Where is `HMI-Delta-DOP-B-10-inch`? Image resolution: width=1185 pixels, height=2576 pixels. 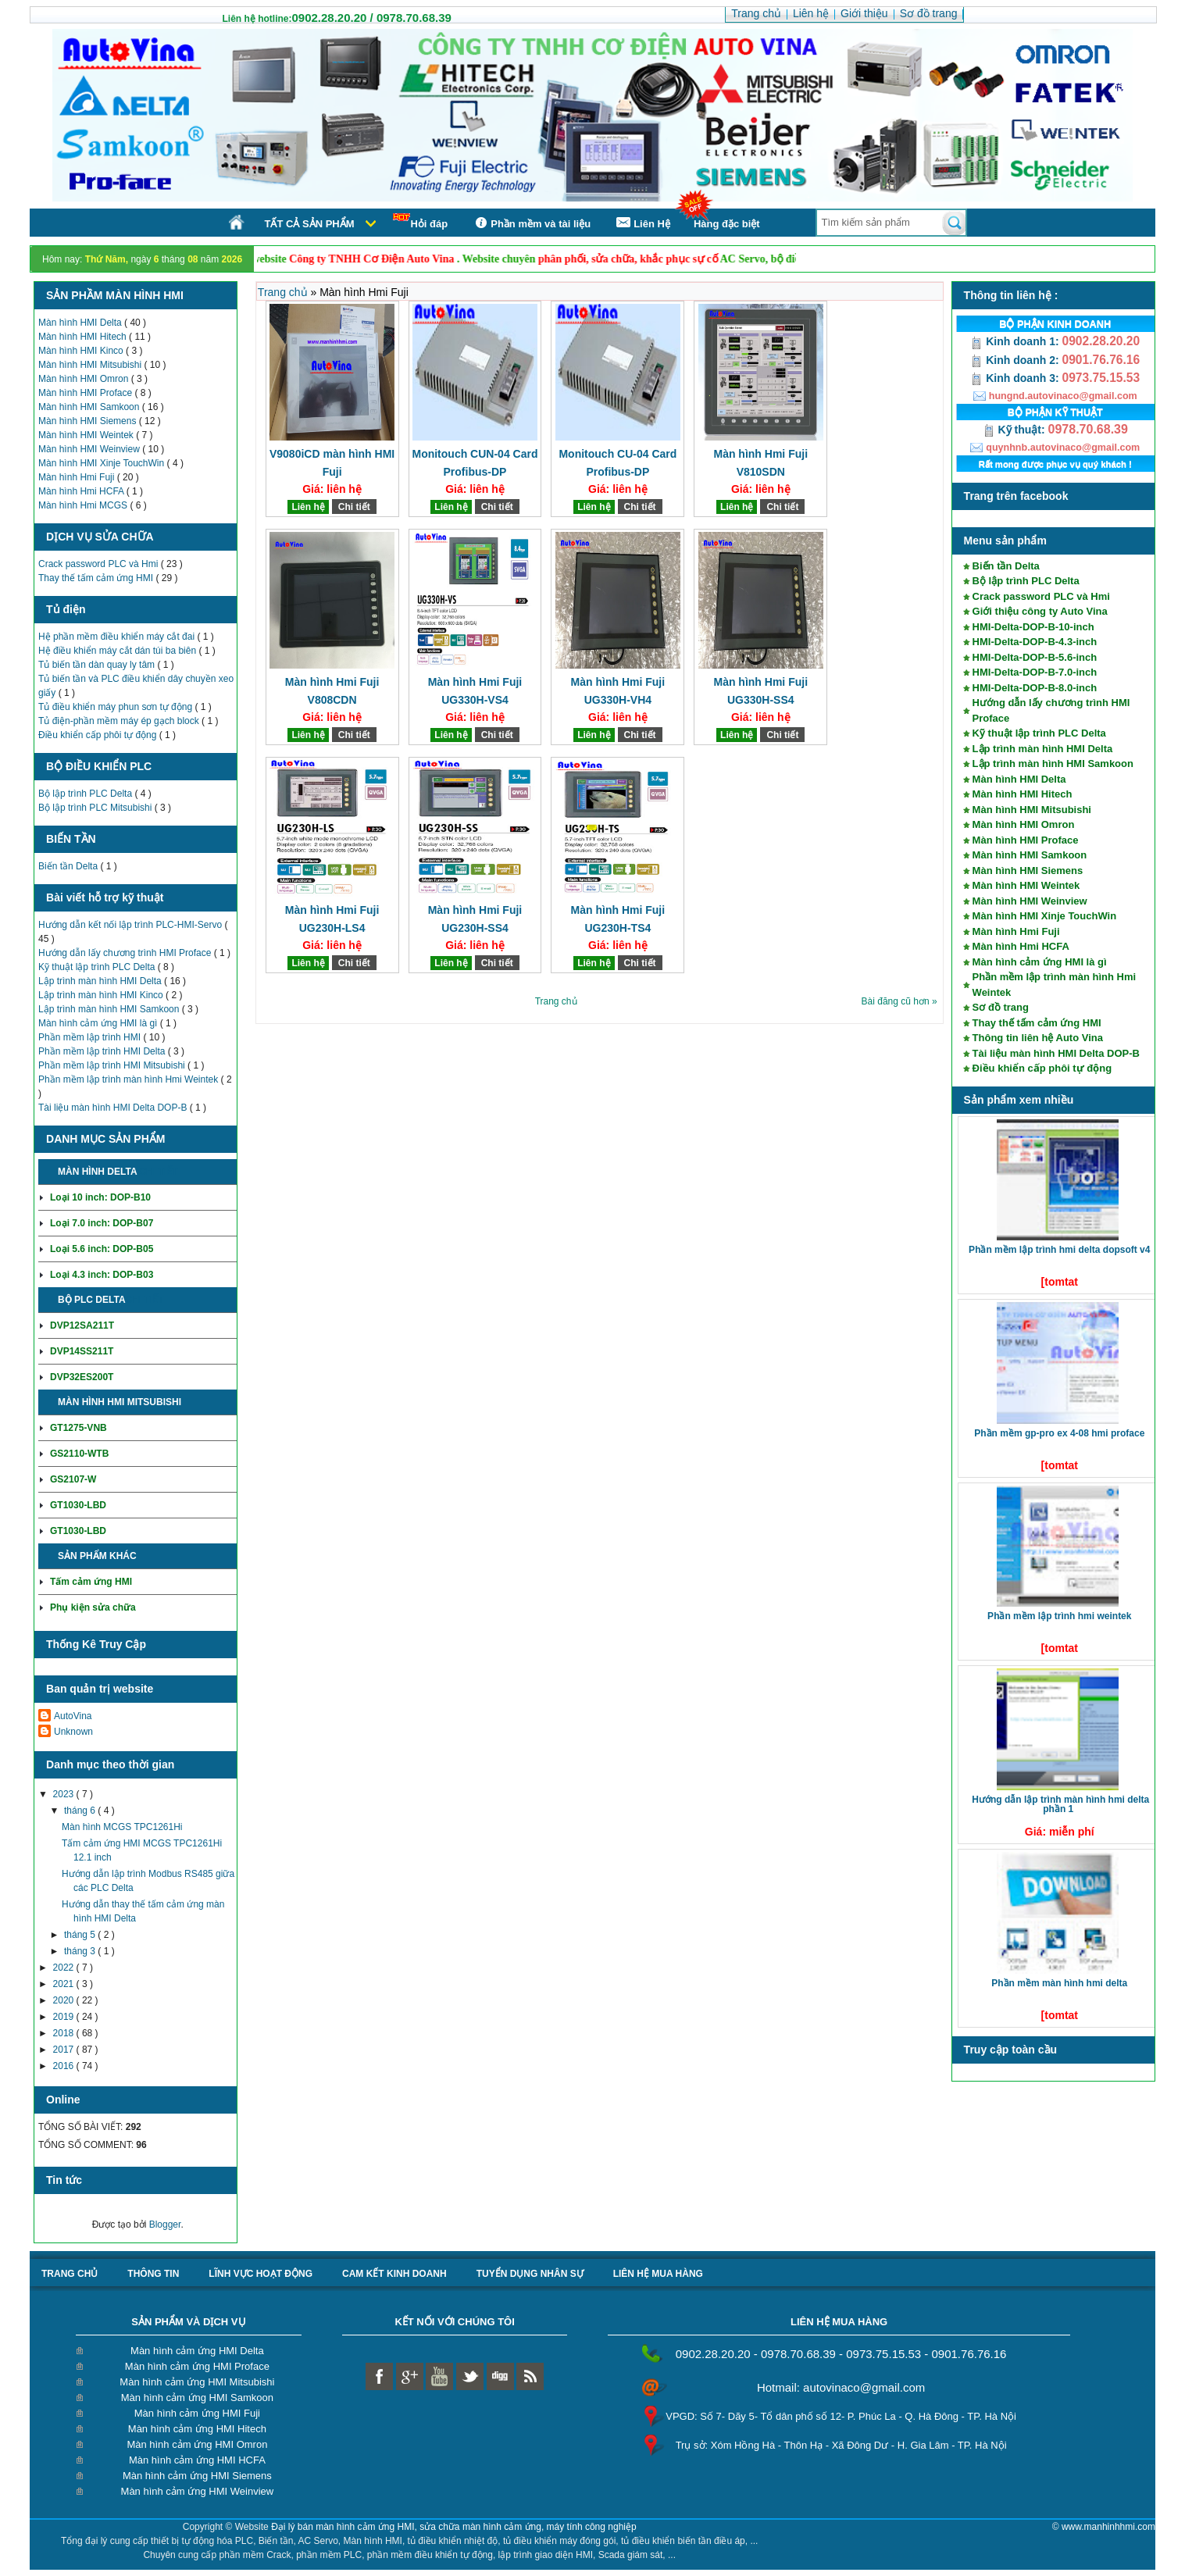 HMI-Delta-DOP-B-10-inch is located at coordinates (1033, 627).